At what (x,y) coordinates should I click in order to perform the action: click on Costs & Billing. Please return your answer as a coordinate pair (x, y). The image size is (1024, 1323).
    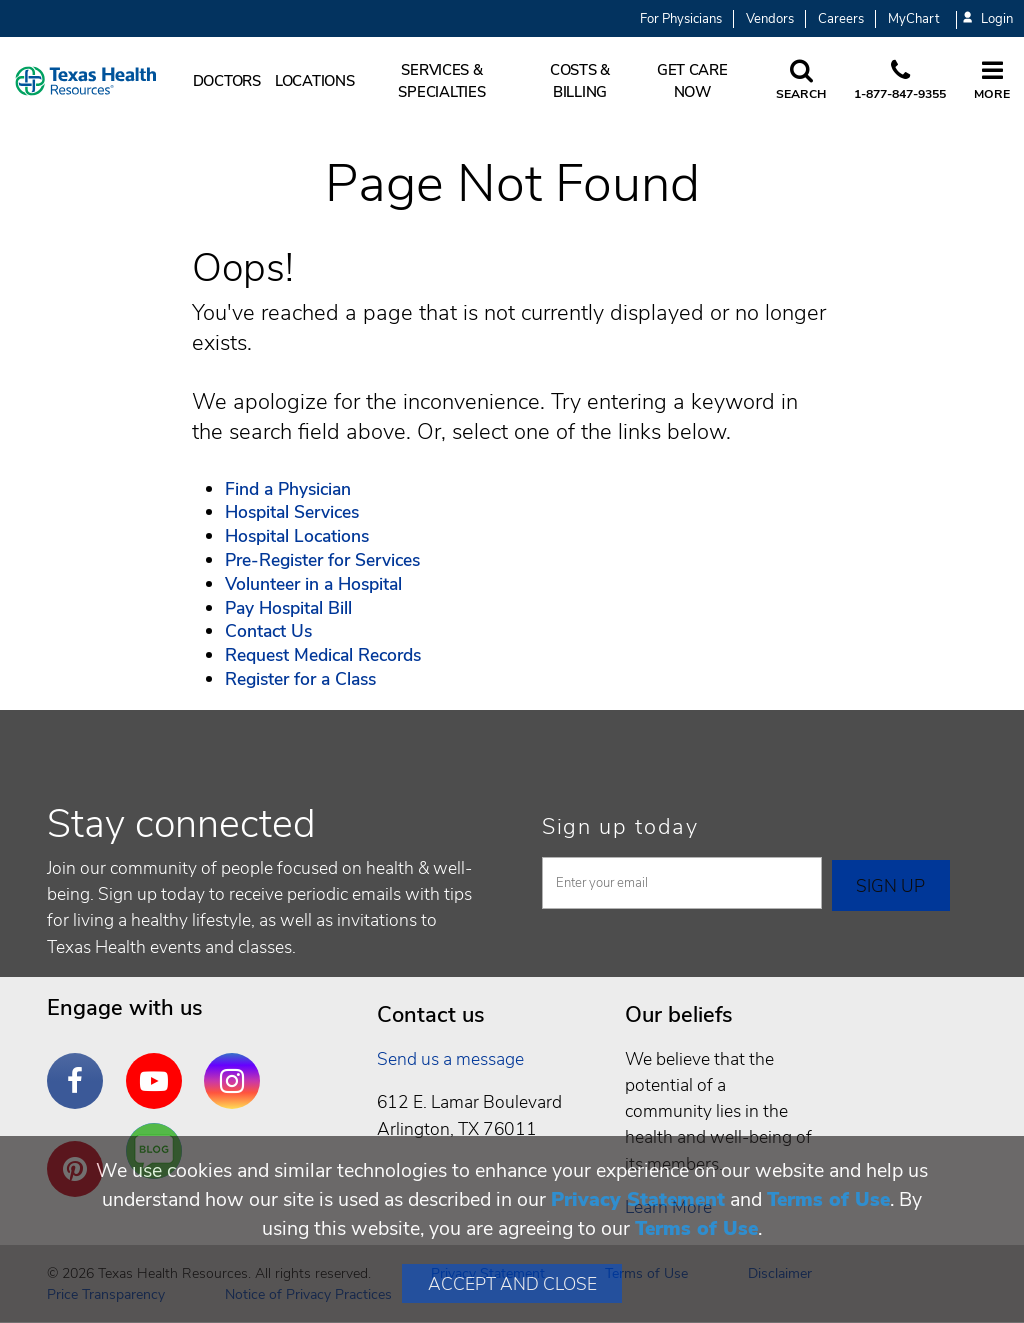
    Looking at the image, I should click on (580, 81).